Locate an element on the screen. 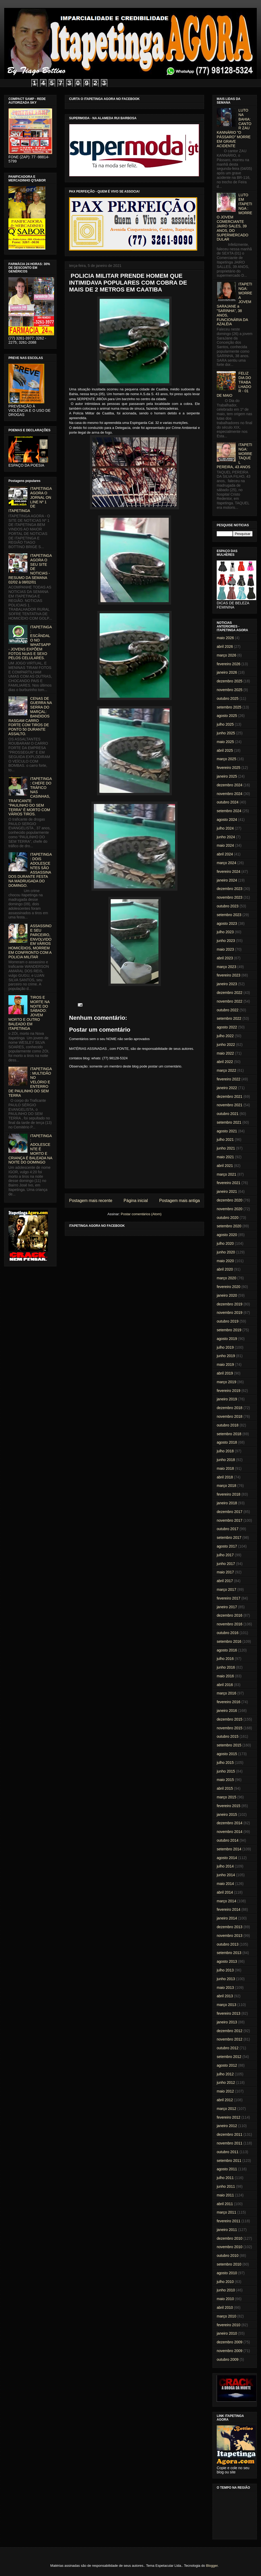 This screenshot has width=261, height=2576. agosto 2011 is located at coordinates (227, 2169).